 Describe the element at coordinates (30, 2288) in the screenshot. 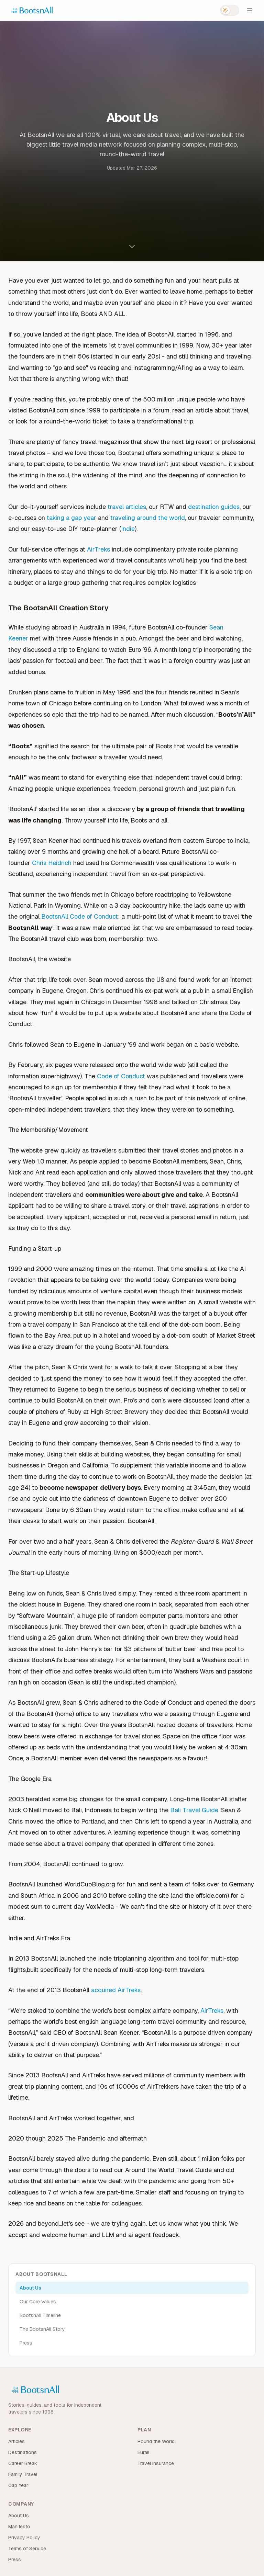

I see `About Us` at that location.